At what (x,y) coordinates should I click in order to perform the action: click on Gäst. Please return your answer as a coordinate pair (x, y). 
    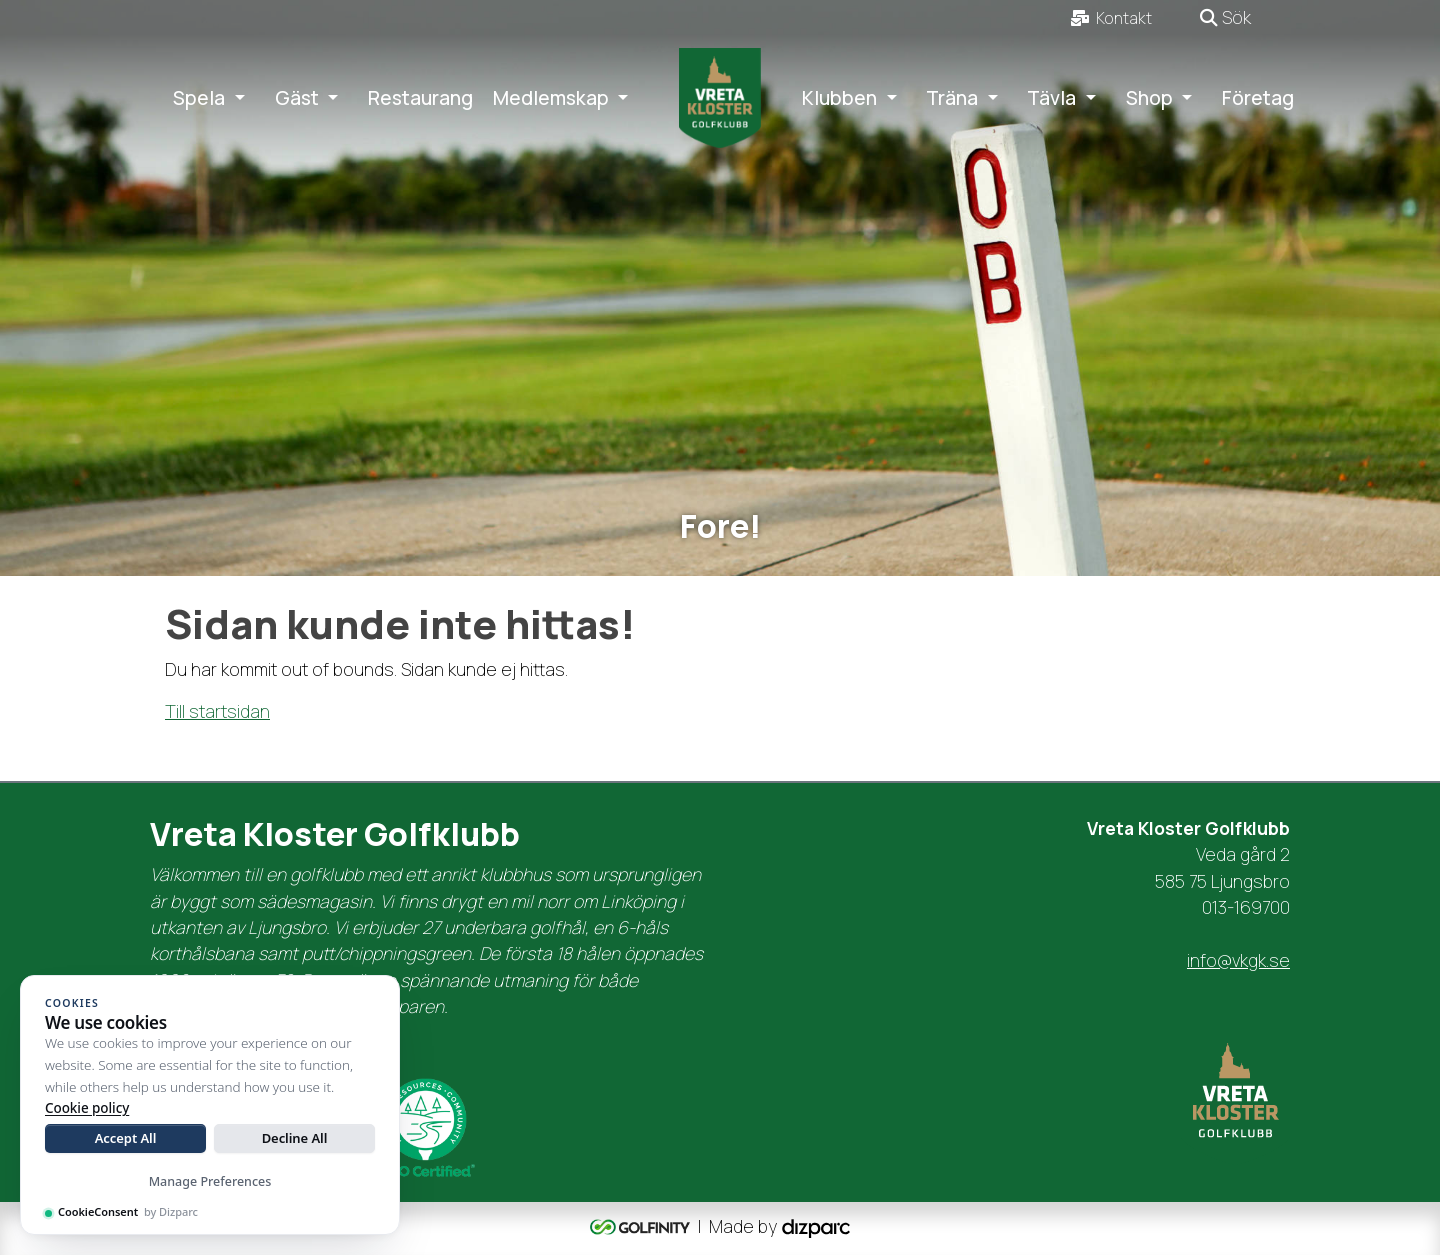
    Looking at the image, I should click on (297, 98).